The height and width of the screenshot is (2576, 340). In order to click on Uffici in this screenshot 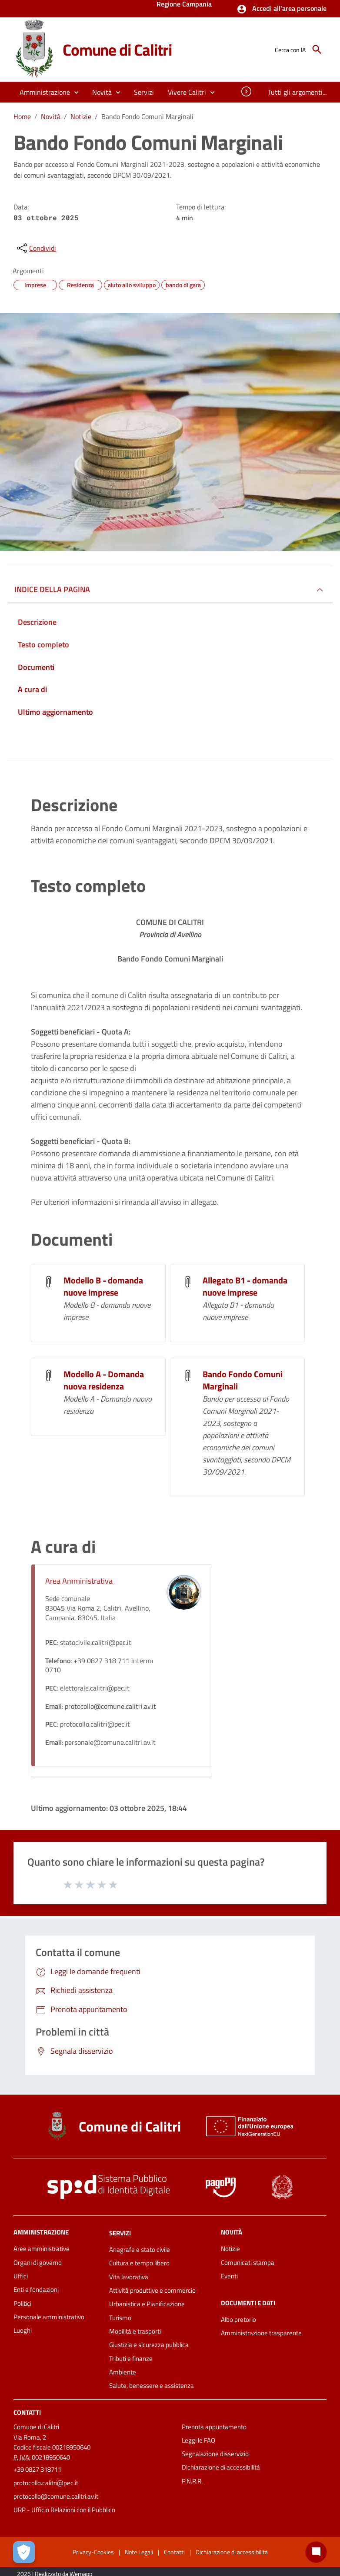, I will do `click(20, 2276)`.